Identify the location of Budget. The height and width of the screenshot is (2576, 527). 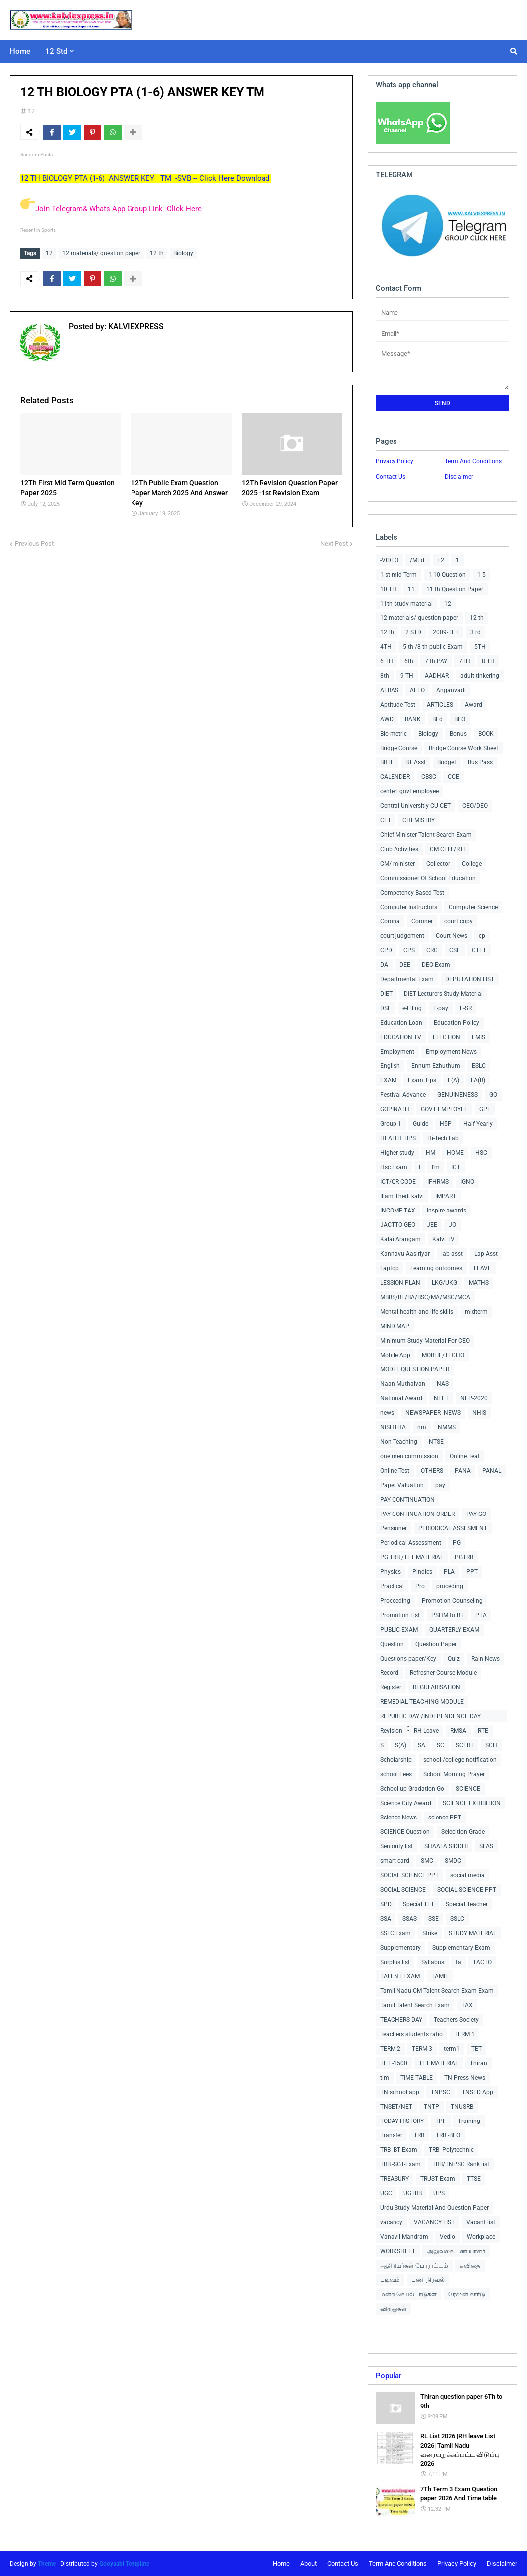
(446, 762).